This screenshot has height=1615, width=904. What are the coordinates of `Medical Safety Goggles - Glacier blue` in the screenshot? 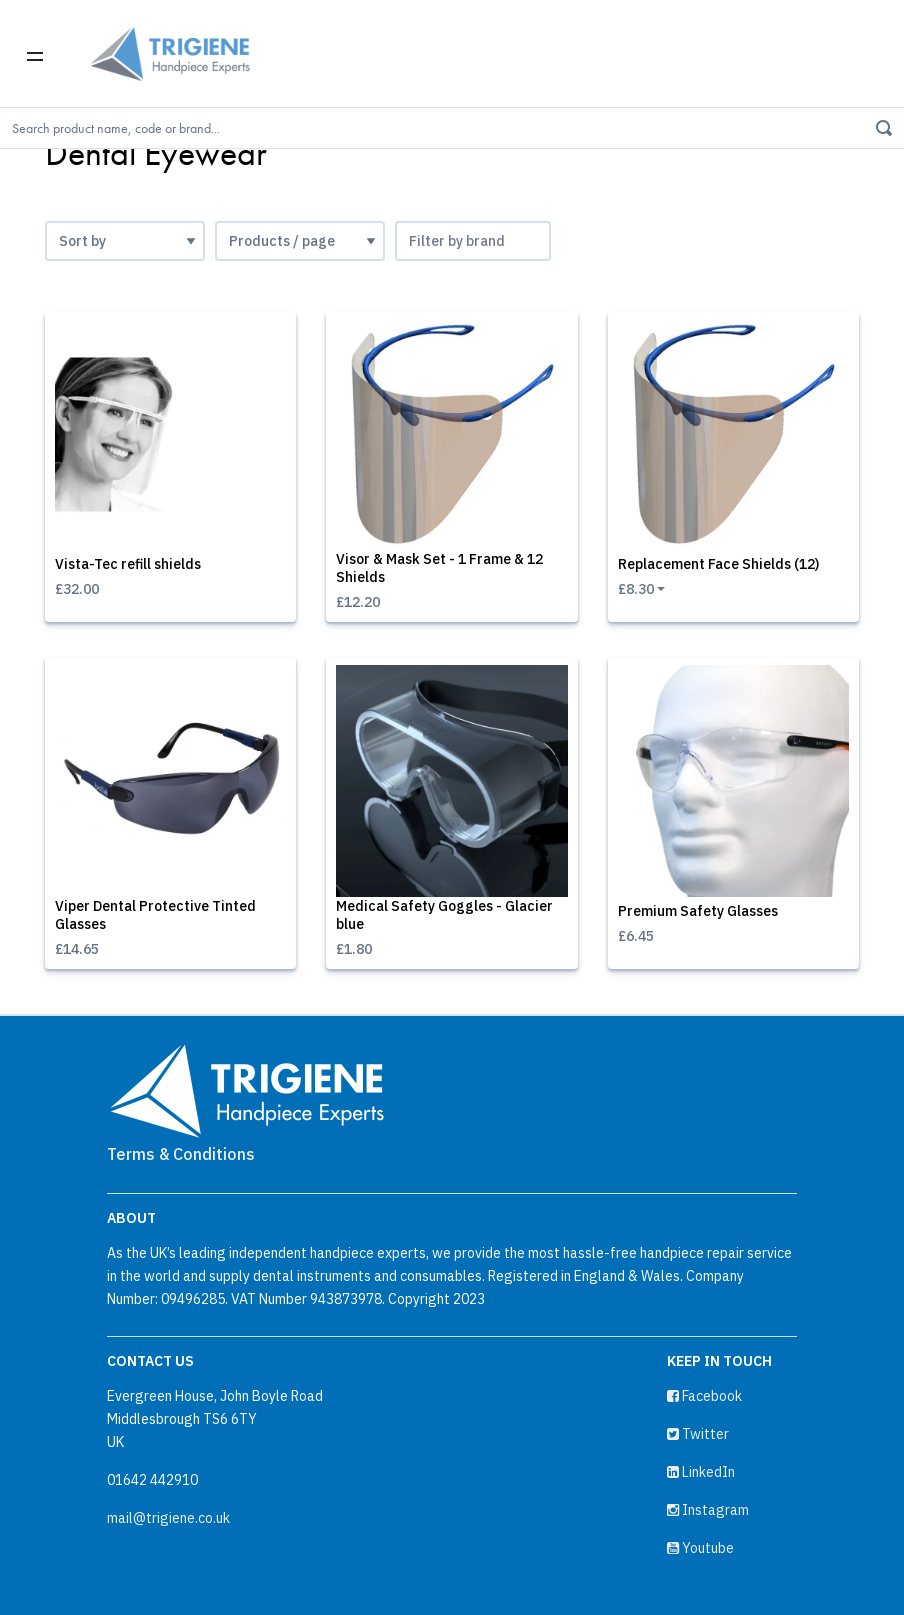 It's located at (444, 915).